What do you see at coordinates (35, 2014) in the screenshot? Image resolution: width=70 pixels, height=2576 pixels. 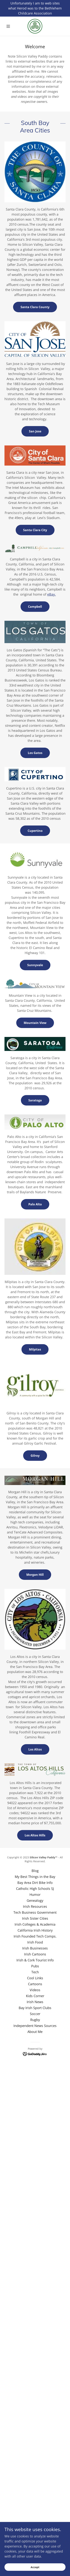 I see `Soccer [link]` at bounding box center [35, 2014].